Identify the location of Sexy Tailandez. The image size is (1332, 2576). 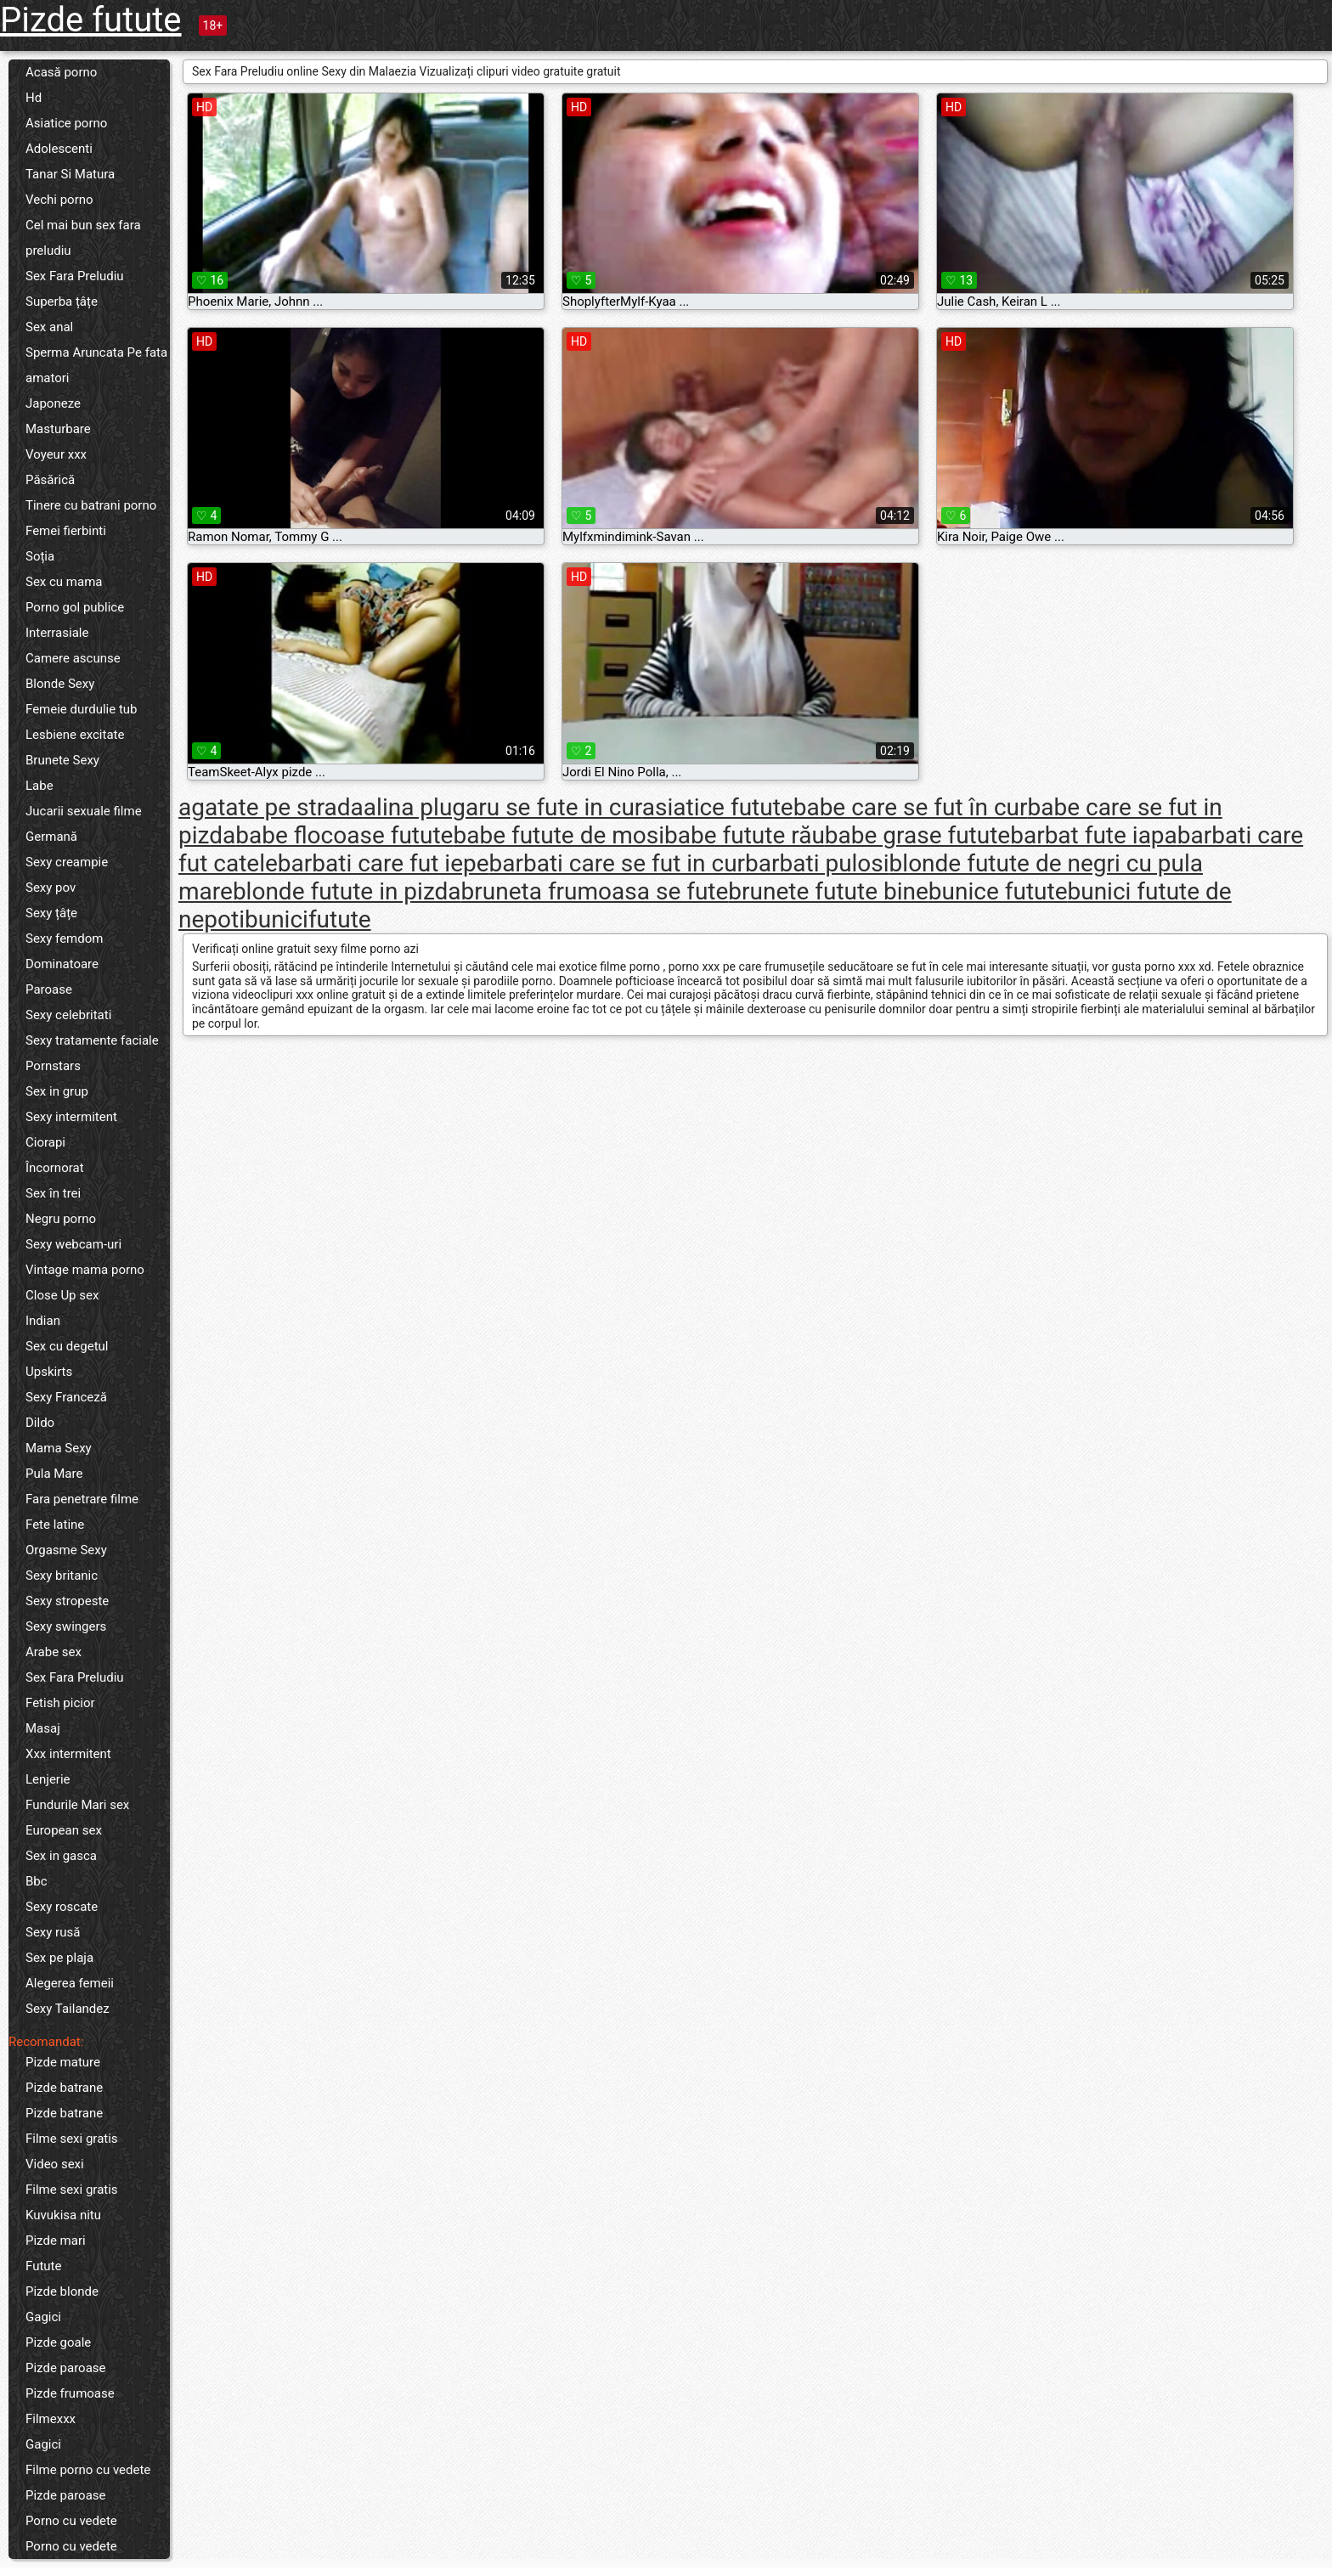
(67, 2008).